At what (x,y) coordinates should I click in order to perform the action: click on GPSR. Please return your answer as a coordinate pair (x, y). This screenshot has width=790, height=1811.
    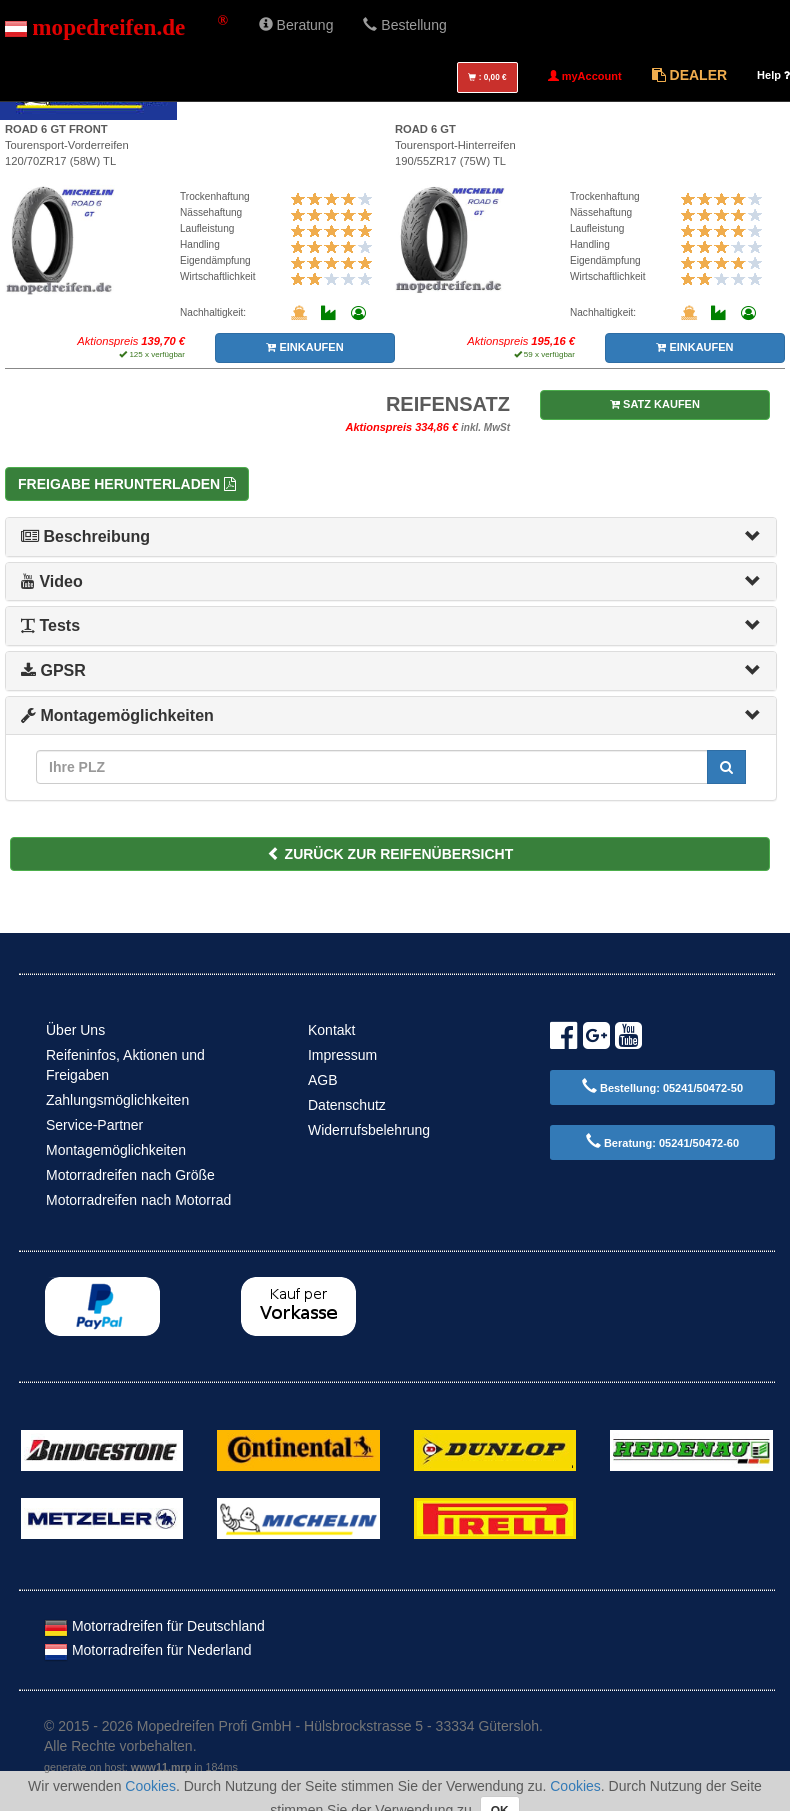
    Looking at the image, I should click on (53, 670).